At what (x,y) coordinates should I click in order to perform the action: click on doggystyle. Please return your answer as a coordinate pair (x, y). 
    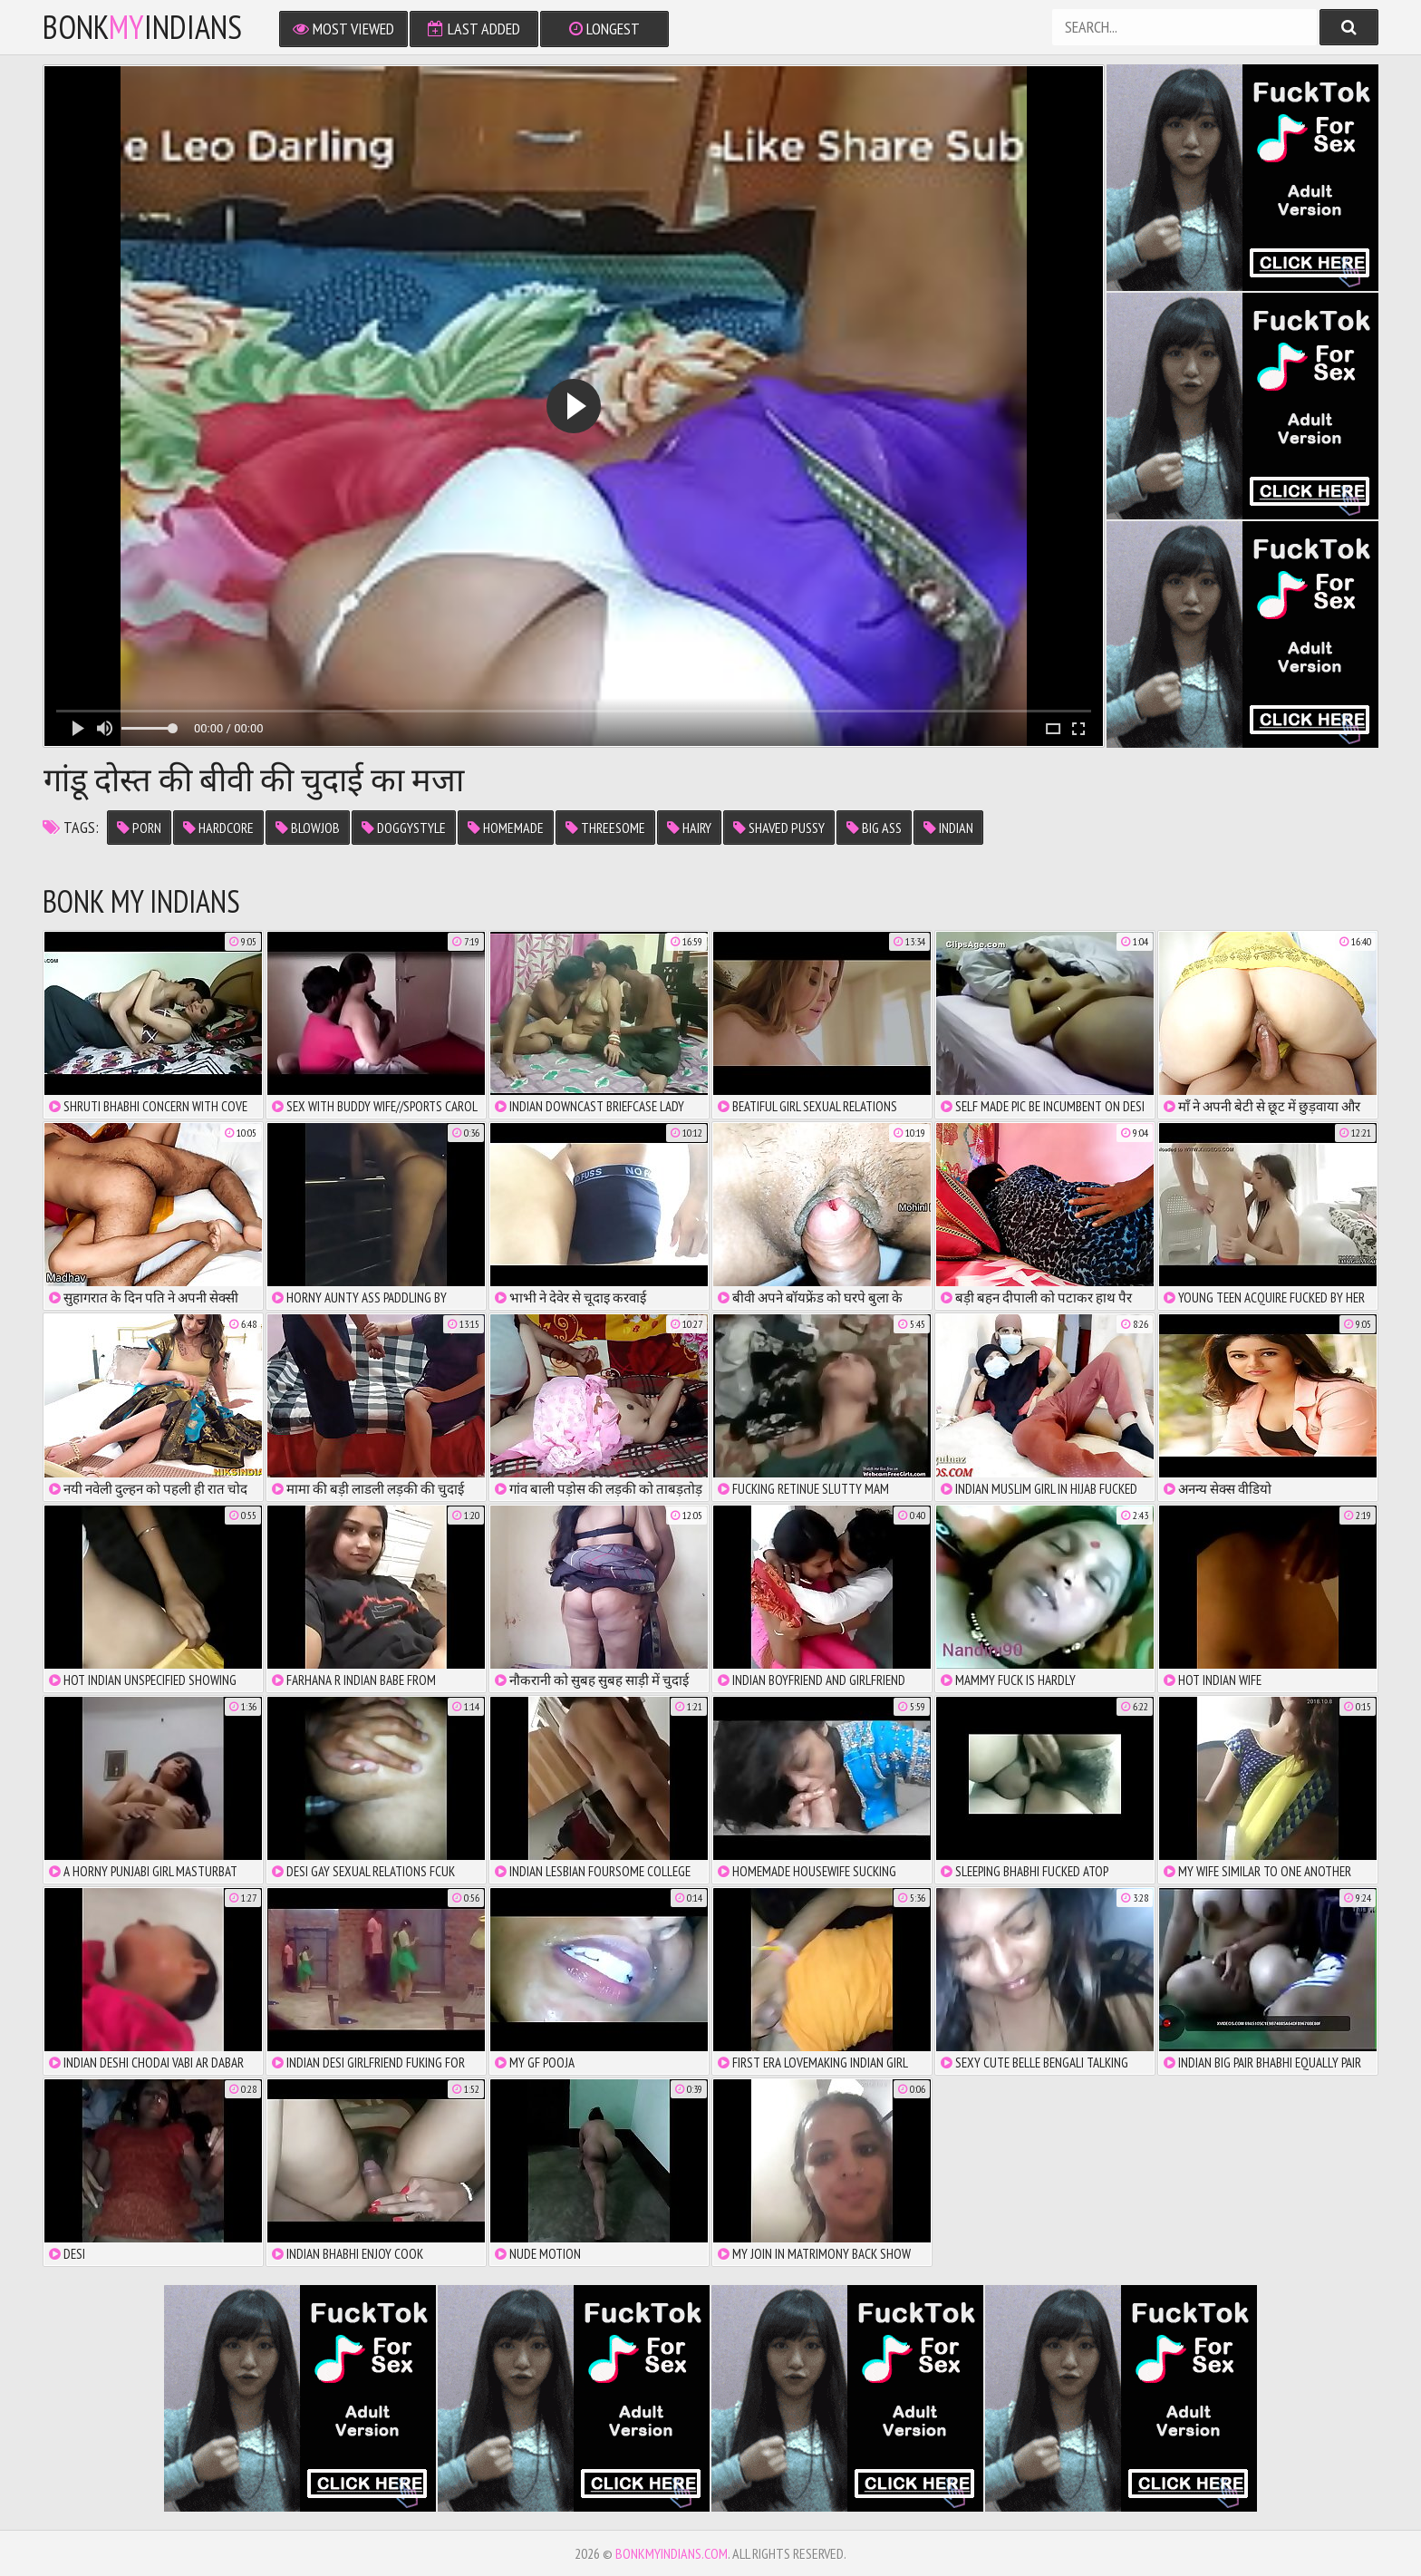
    Looking at the image, I should click on (404, 827).